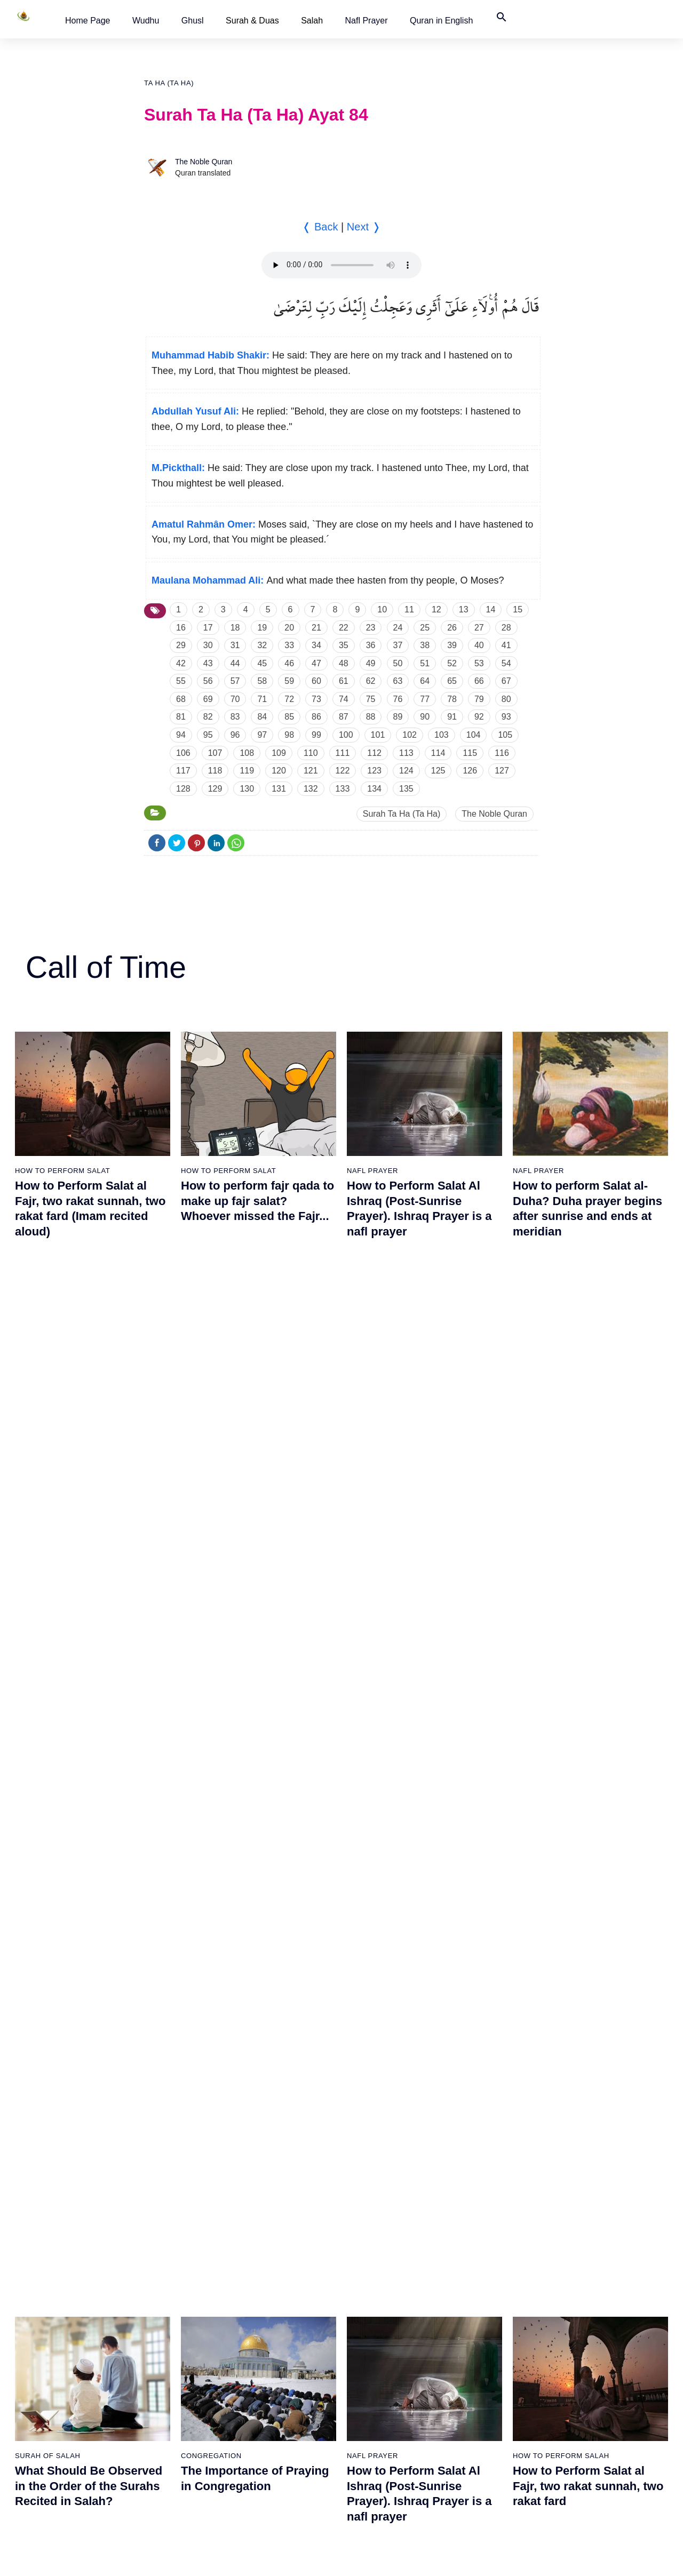  What do you see at coordinates (235, 627) in the screenshot?
I see `18` at bounding box center [235, 627].